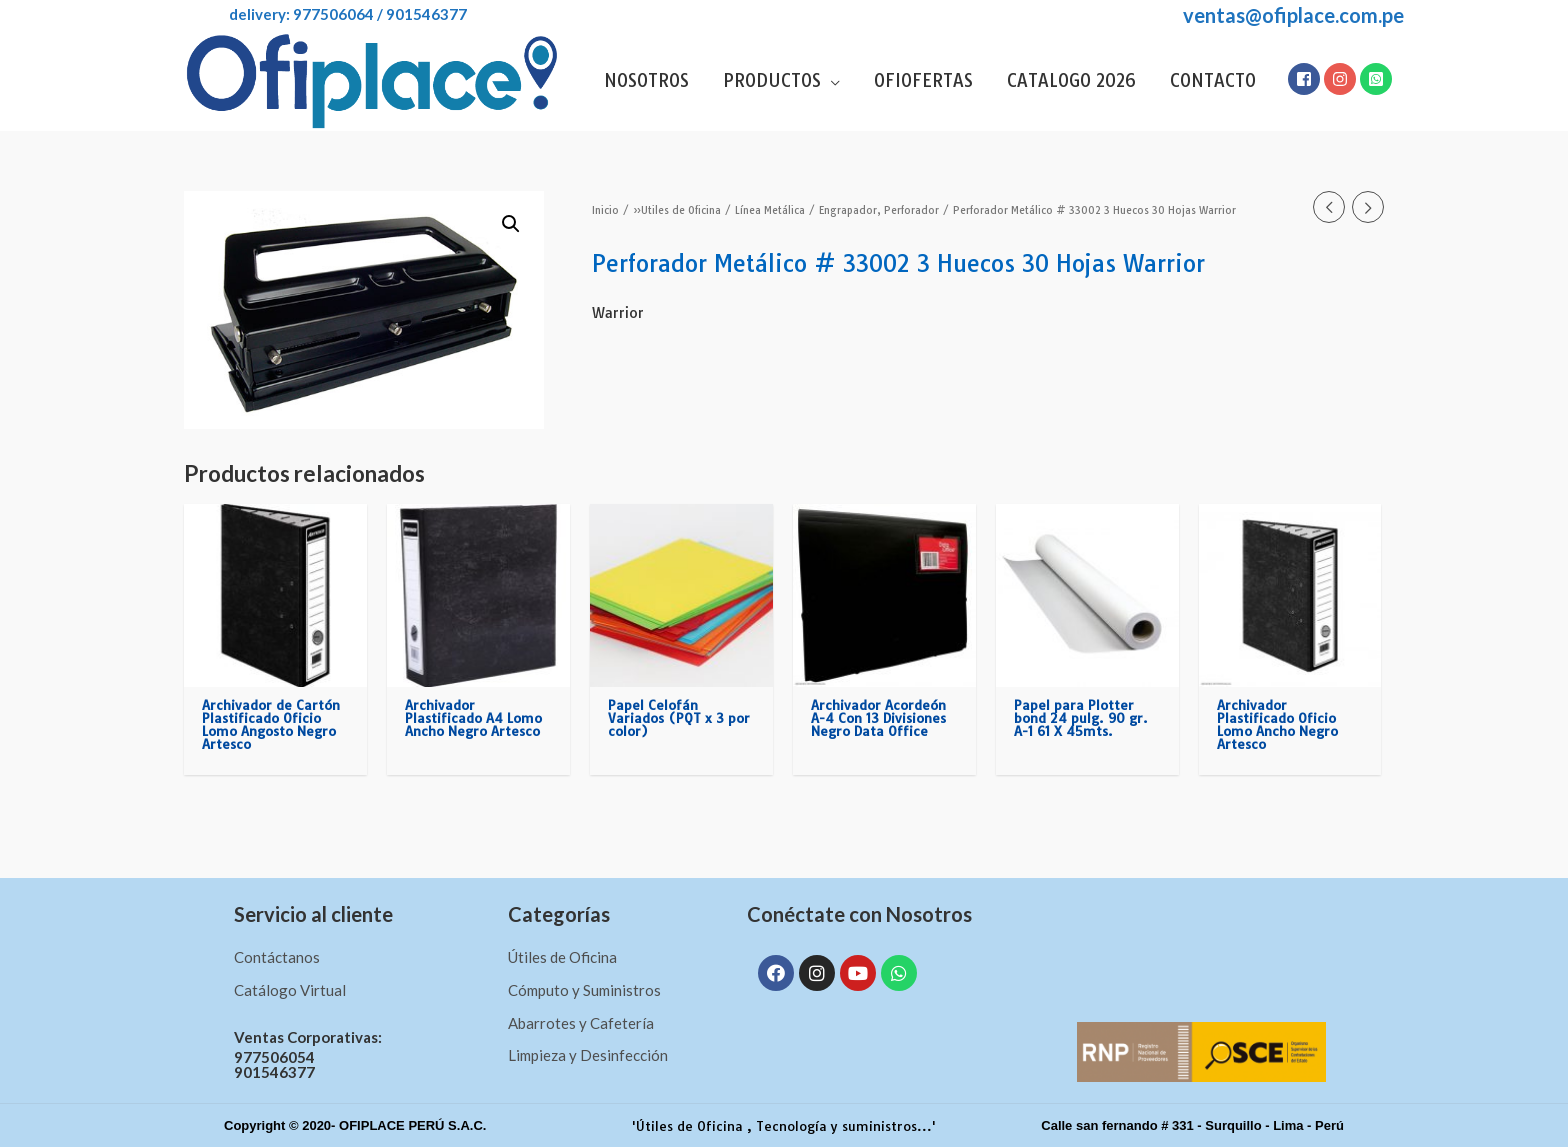  Describe the element at coordinates (605, 210) in the screenshot. I see `Inicio` at that location.